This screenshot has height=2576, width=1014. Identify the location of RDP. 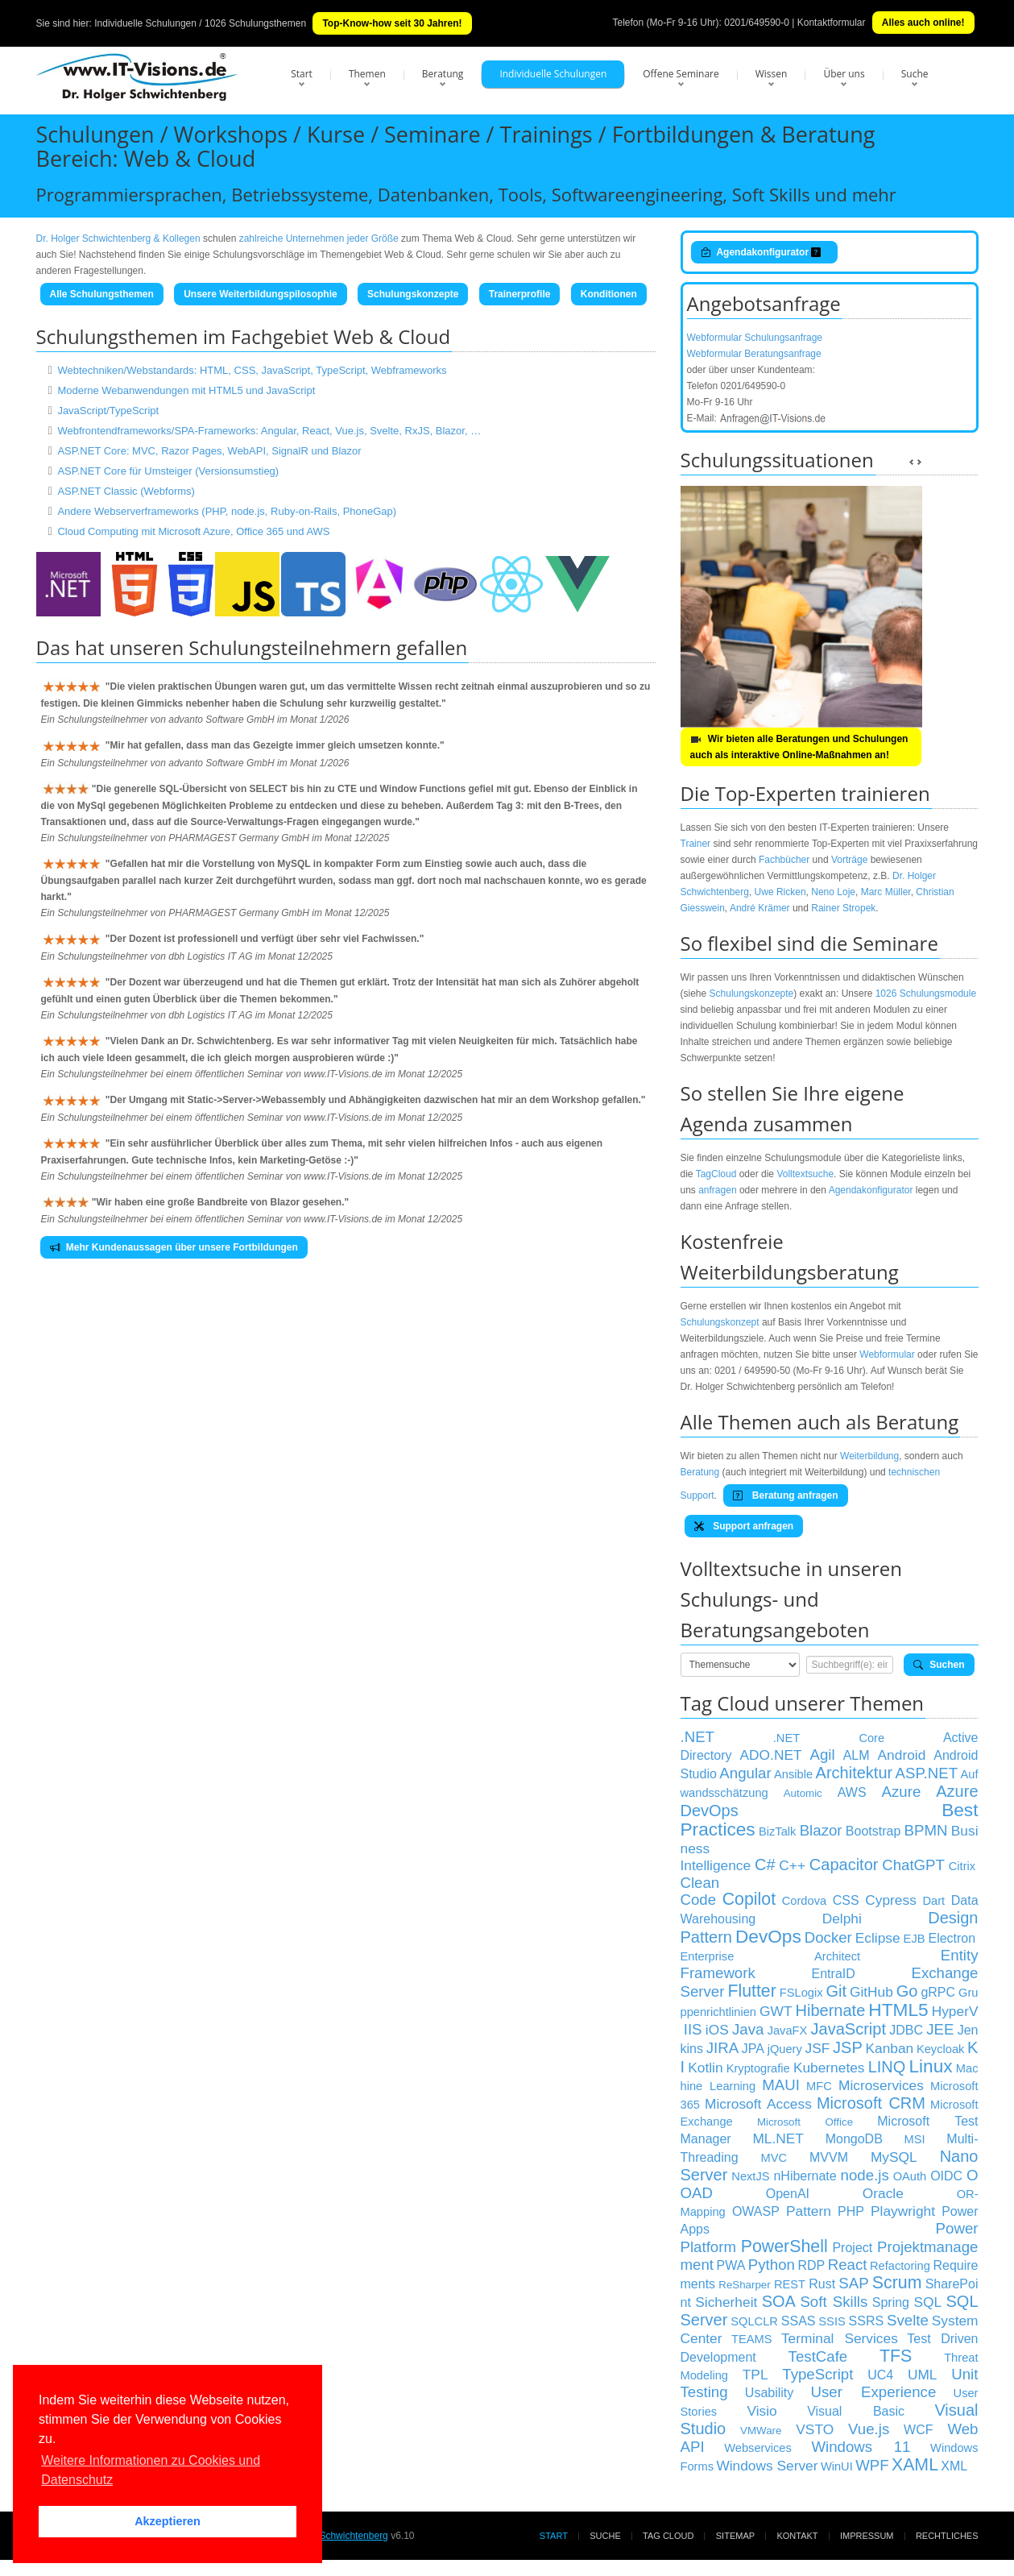
(811, 2265).